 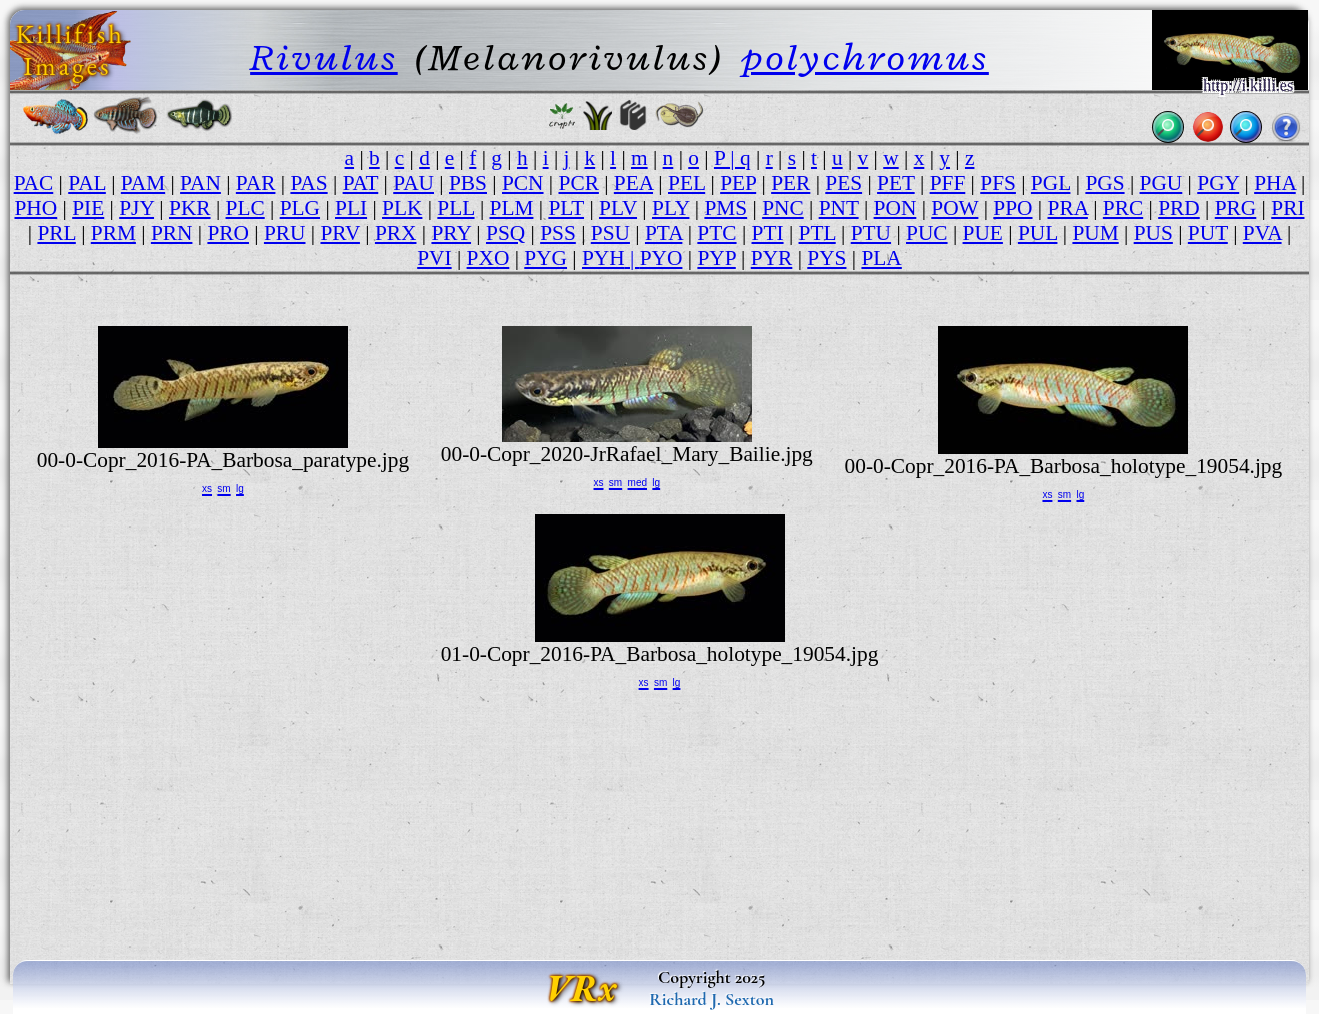 I want to click on PRN, so click(x=172, y=233).